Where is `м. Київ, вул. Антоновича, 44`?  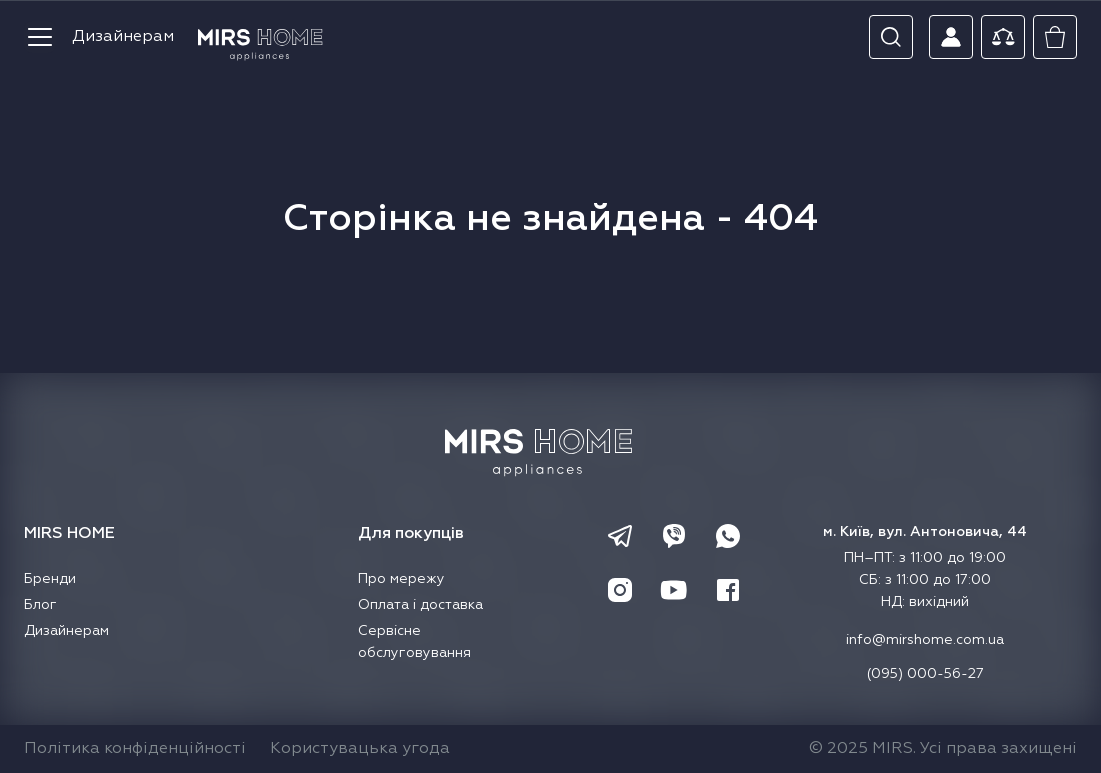 м. Київ, вул. Антоновича, 44 is located at coordinates (925, 532).